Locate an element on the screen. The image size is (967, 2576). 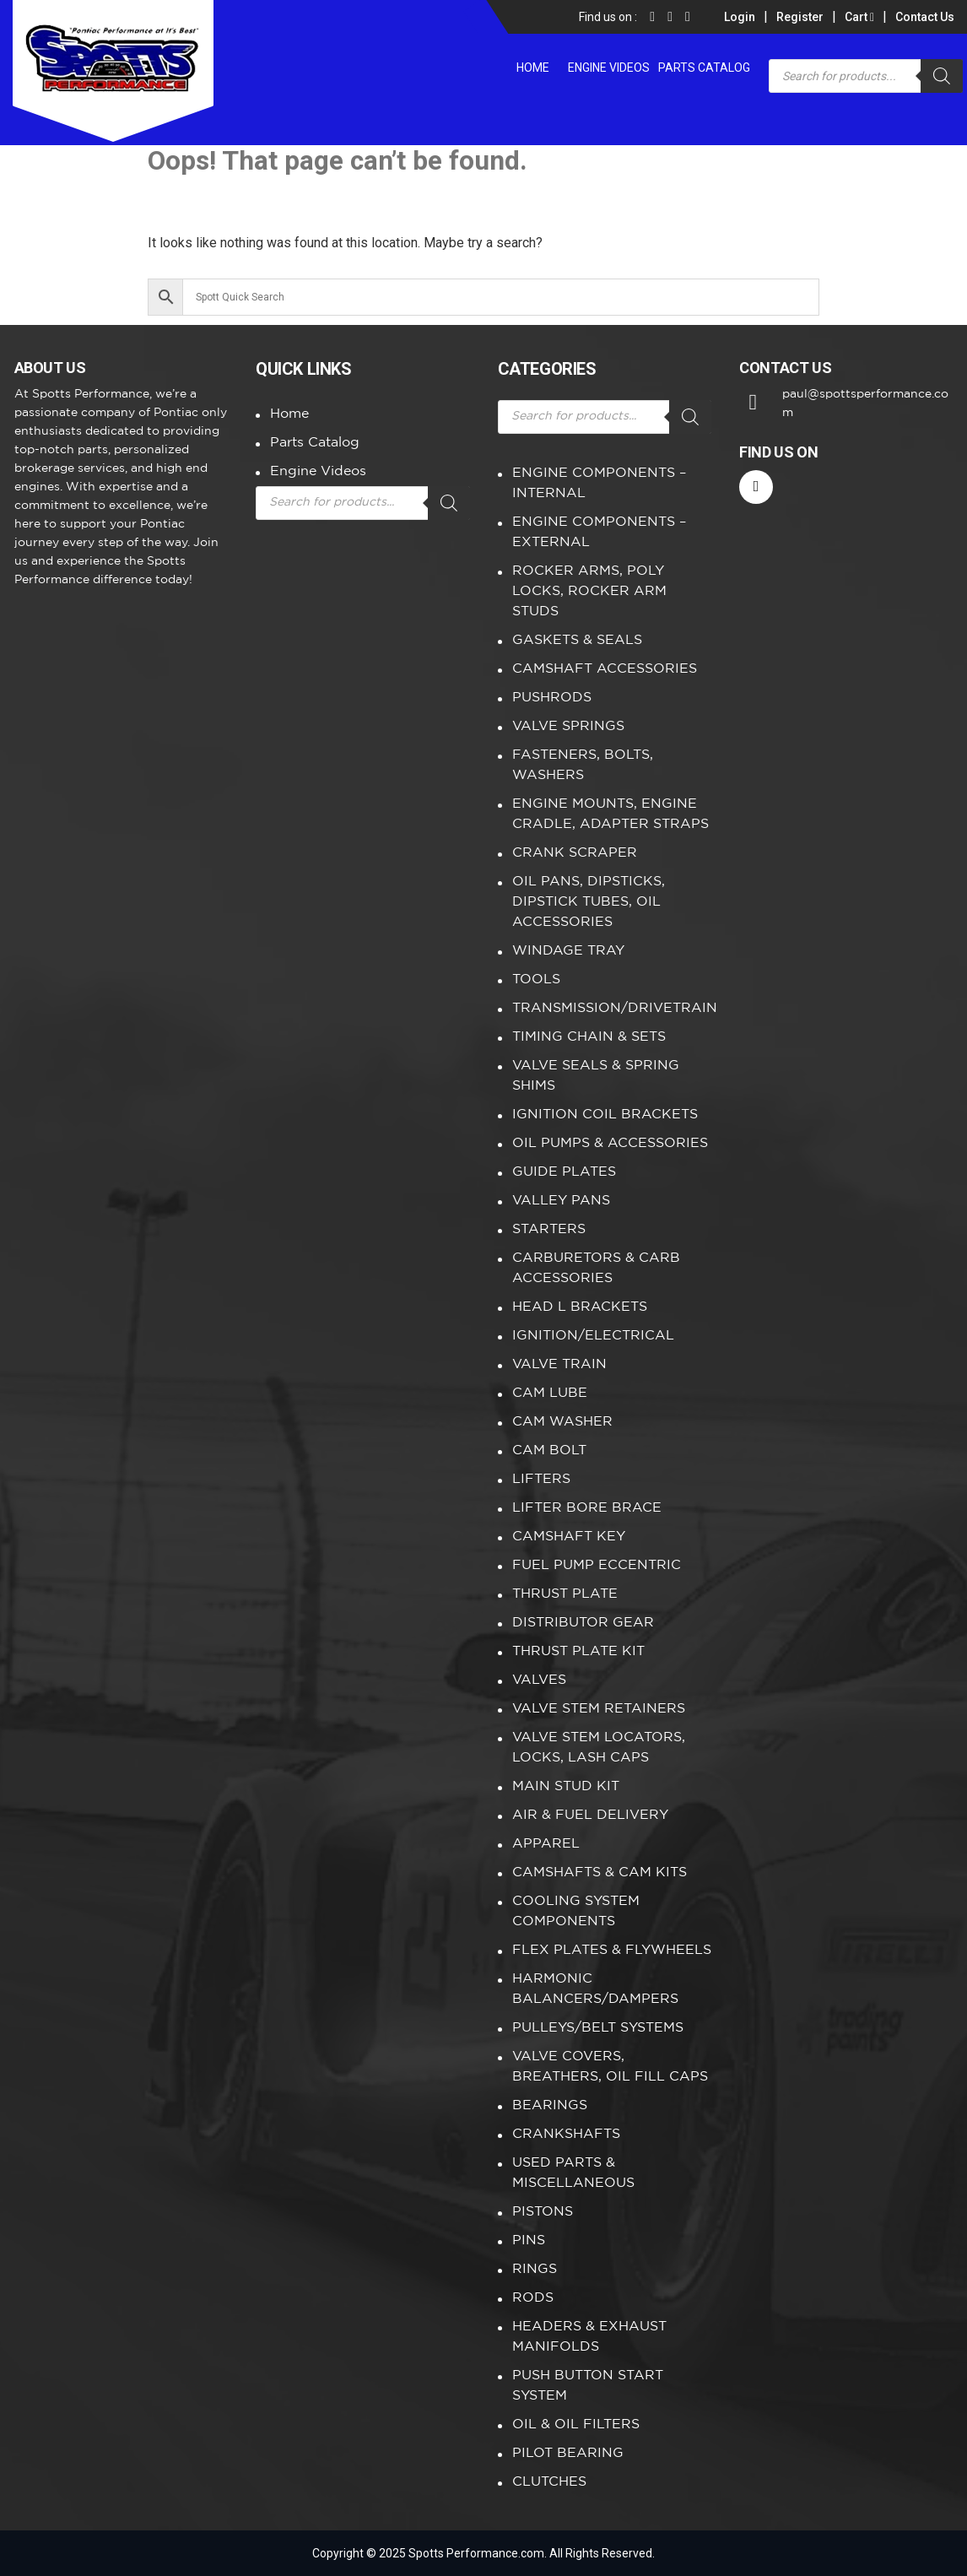
FLEX PLATES & FLYWHEELS is located at coordinates (611, 1950).